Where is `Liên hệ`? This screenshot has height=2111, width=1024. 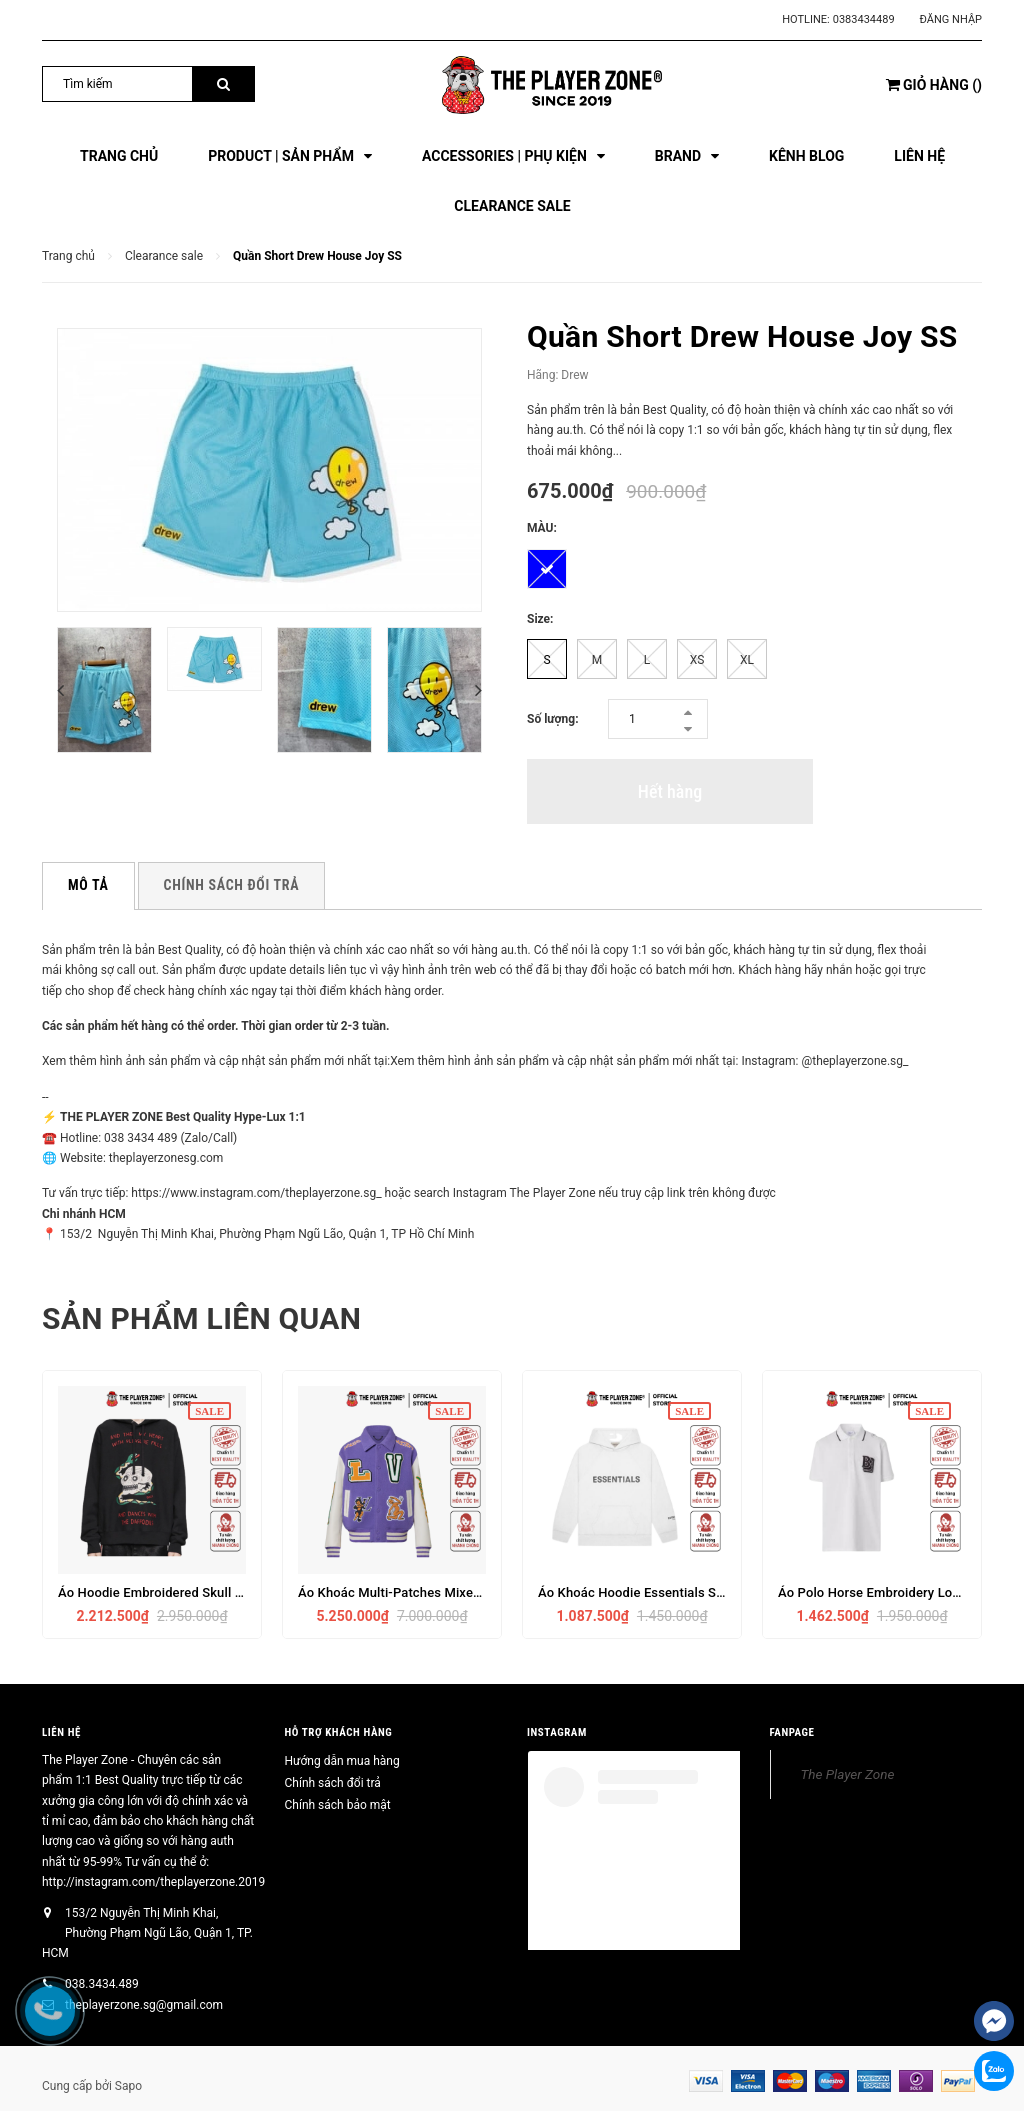
Liên hệ is located at coordinates (61, 1732).